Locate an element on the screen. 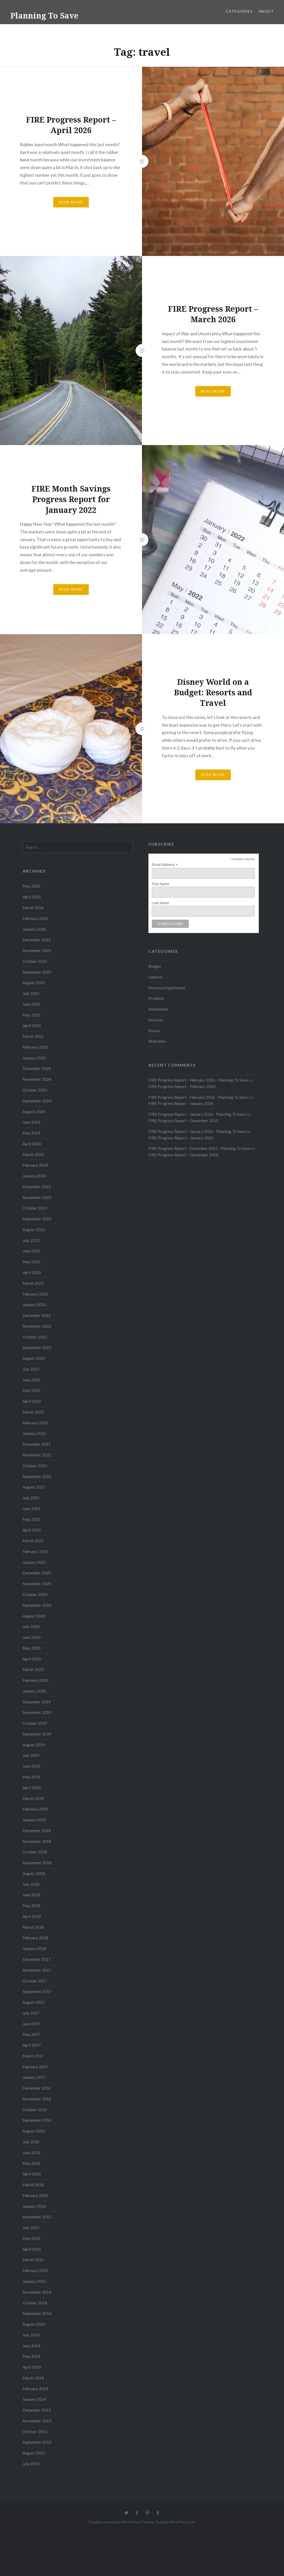 Image resolution: width=284 pixels, height=2576 pixels. August 2021 is located at coordinates (34, 1487).